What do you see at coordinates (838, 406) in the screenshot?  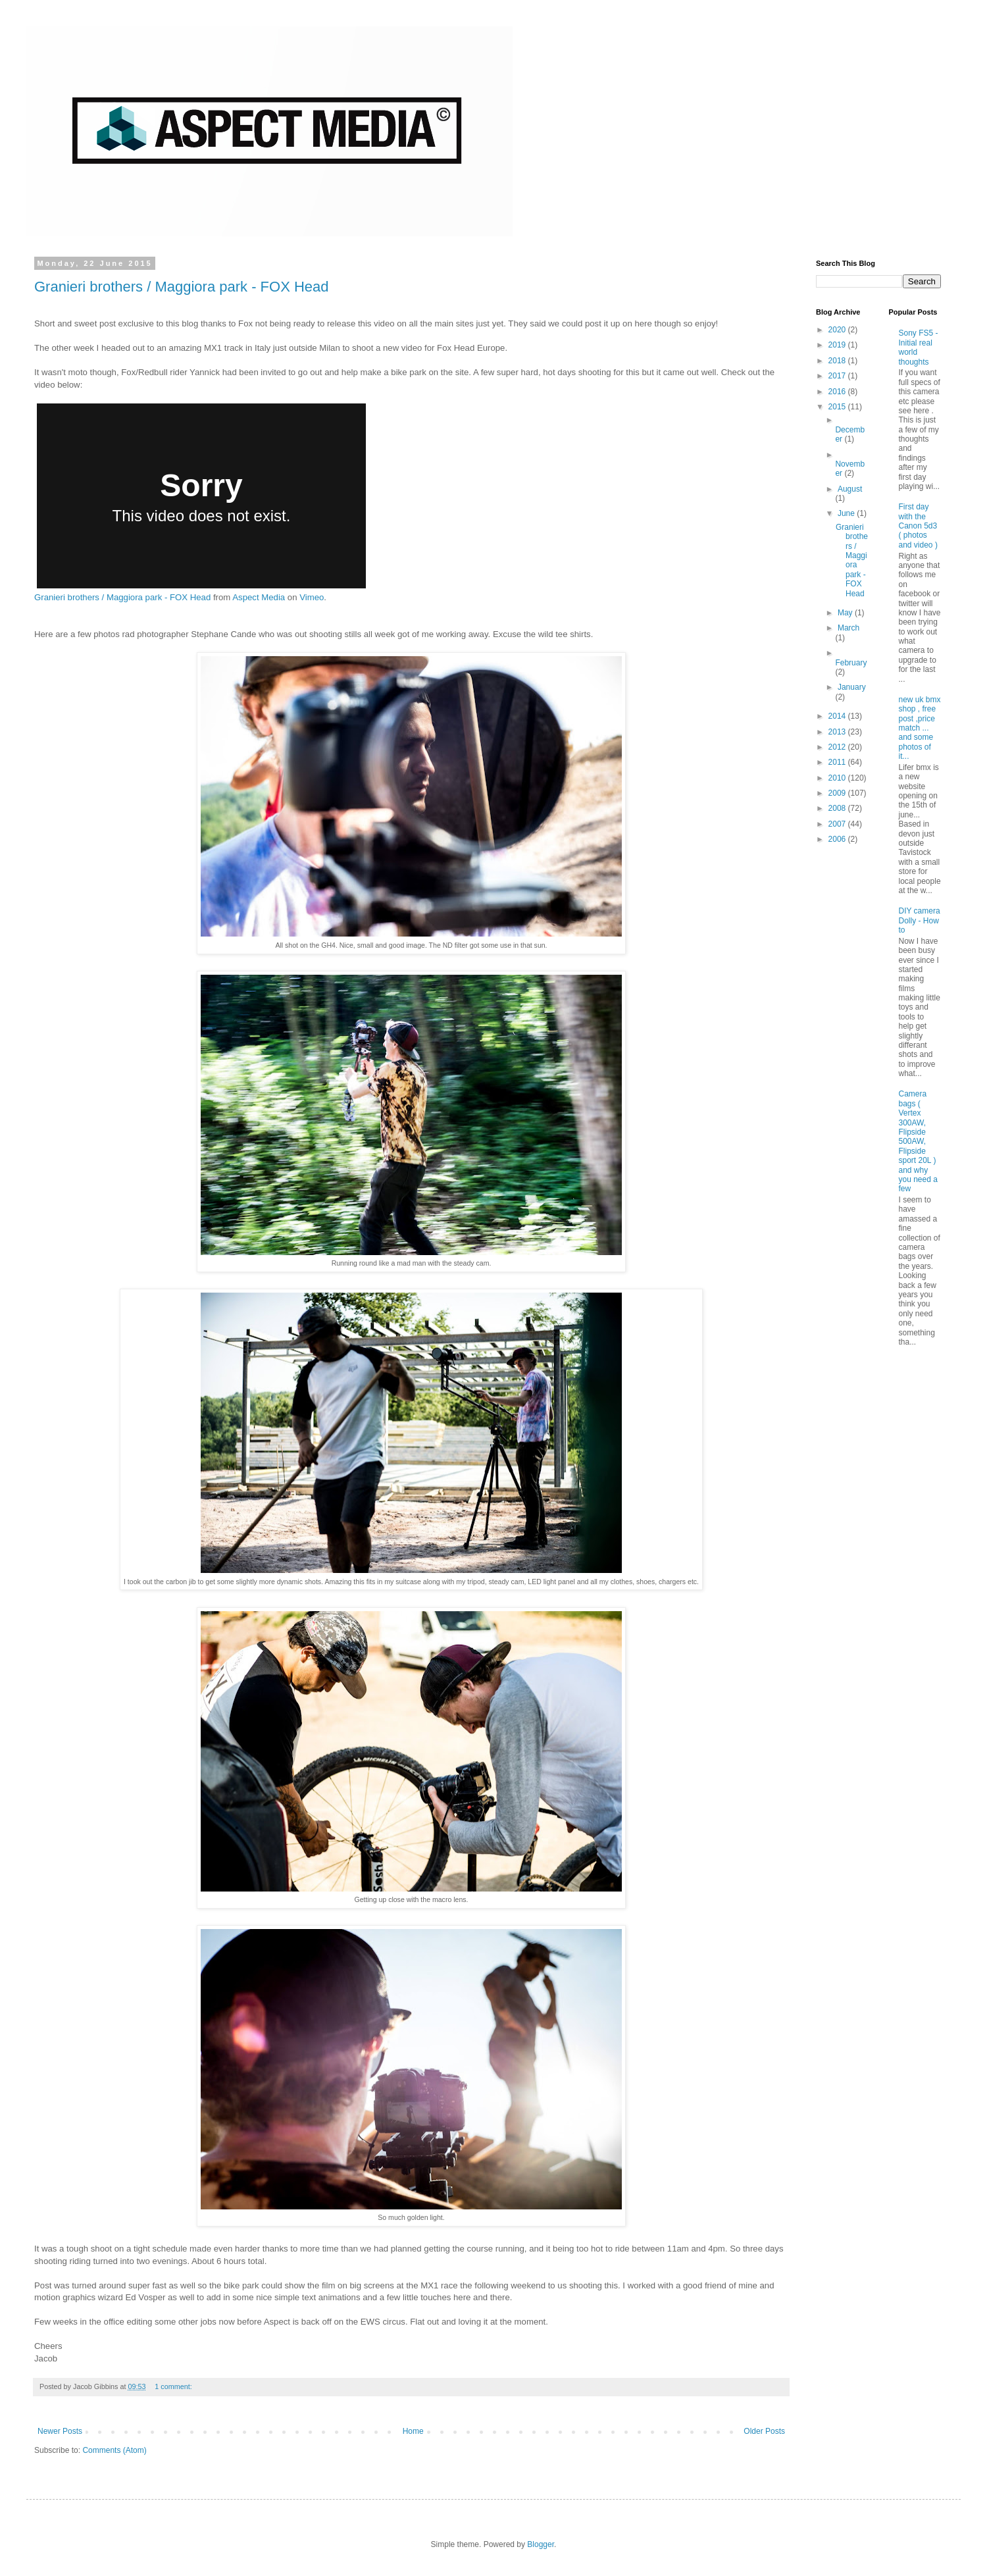 I see `2015` at bounding box center [838, 406].